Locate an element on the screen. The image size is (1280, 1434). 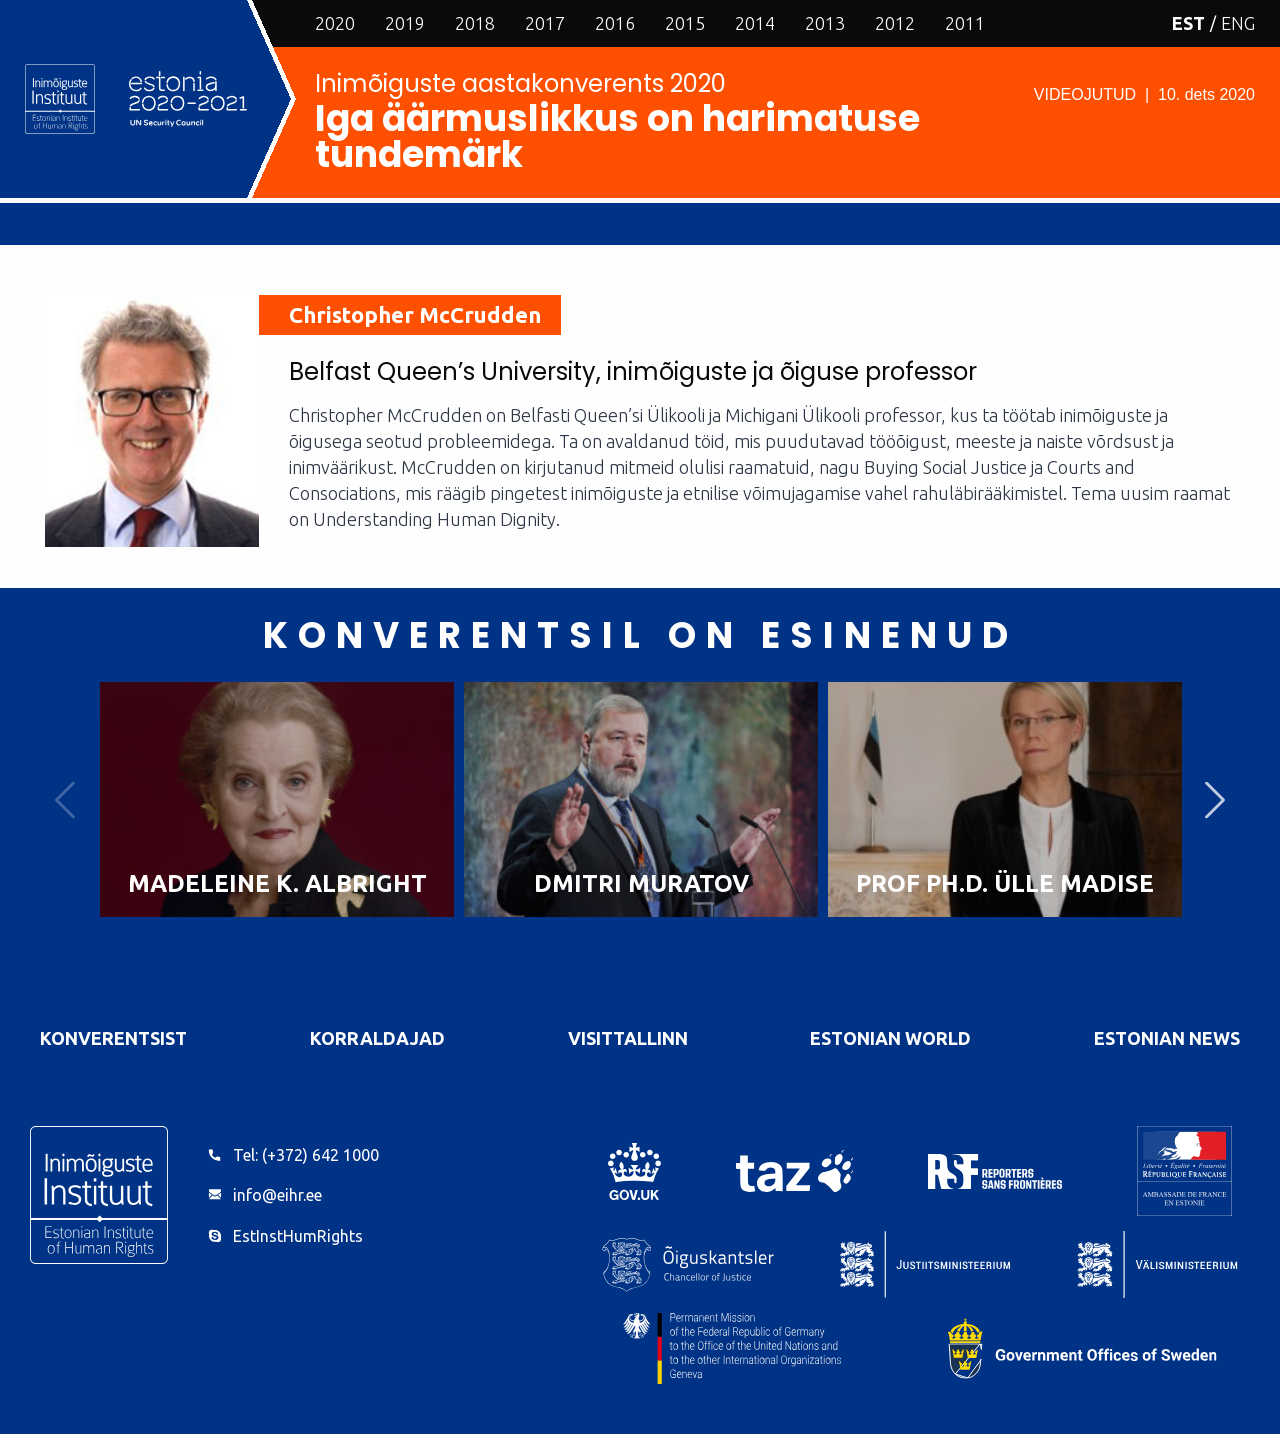
2017 is located at coordinates (545, 23).